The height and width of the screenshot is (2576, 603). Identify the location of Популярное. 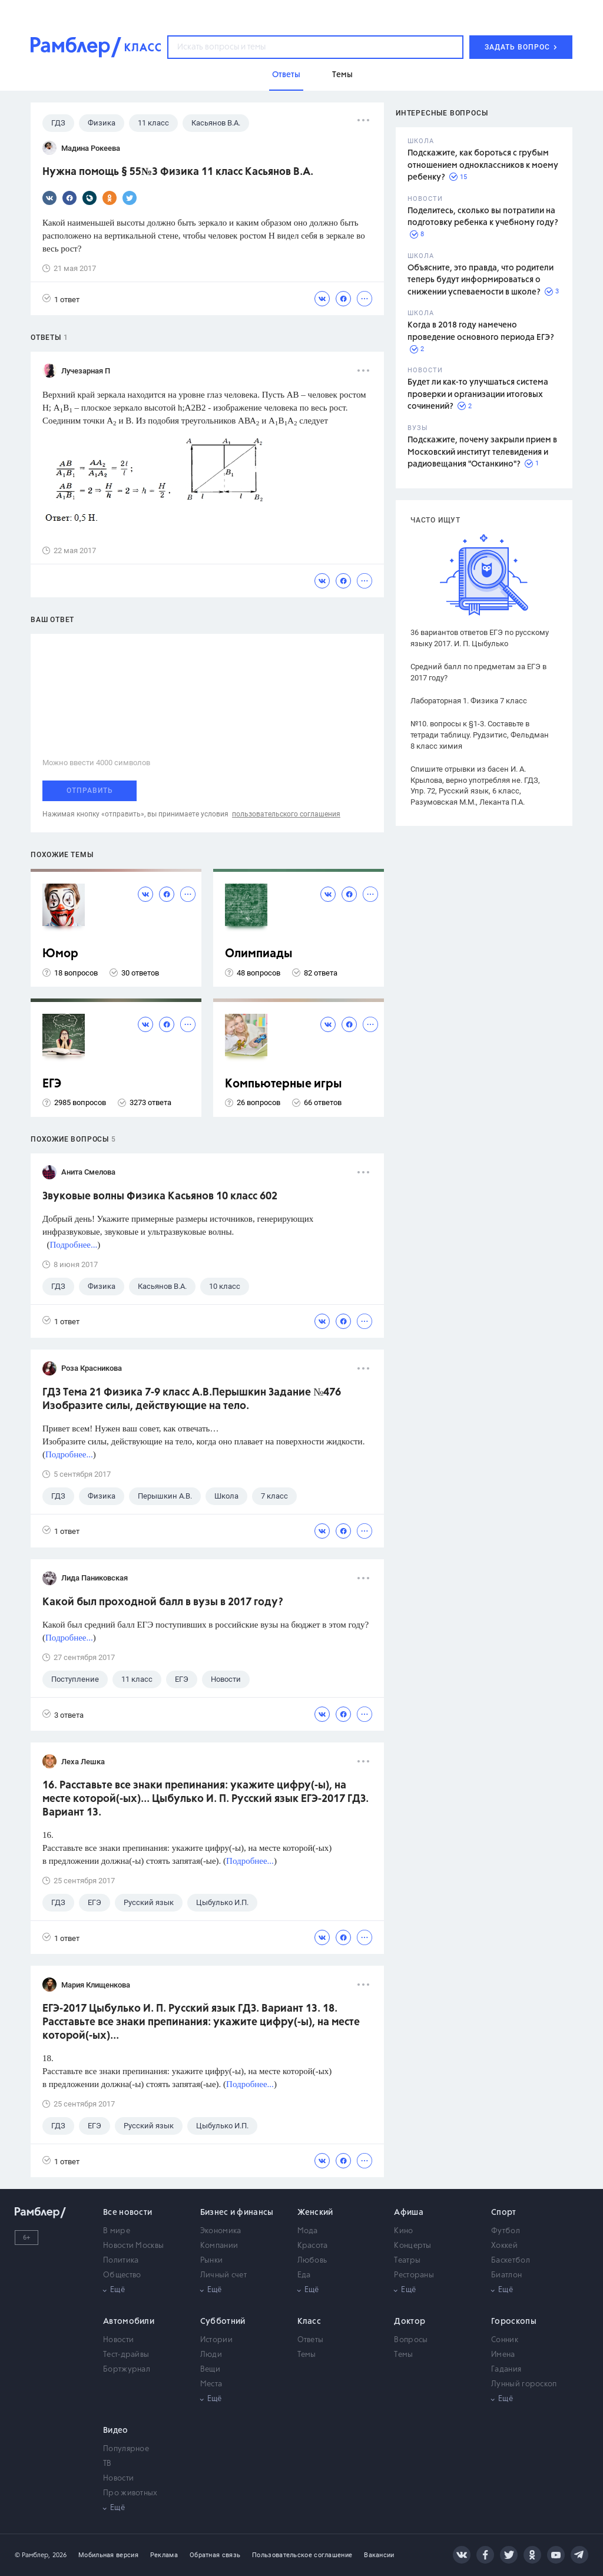
(126, 2449).